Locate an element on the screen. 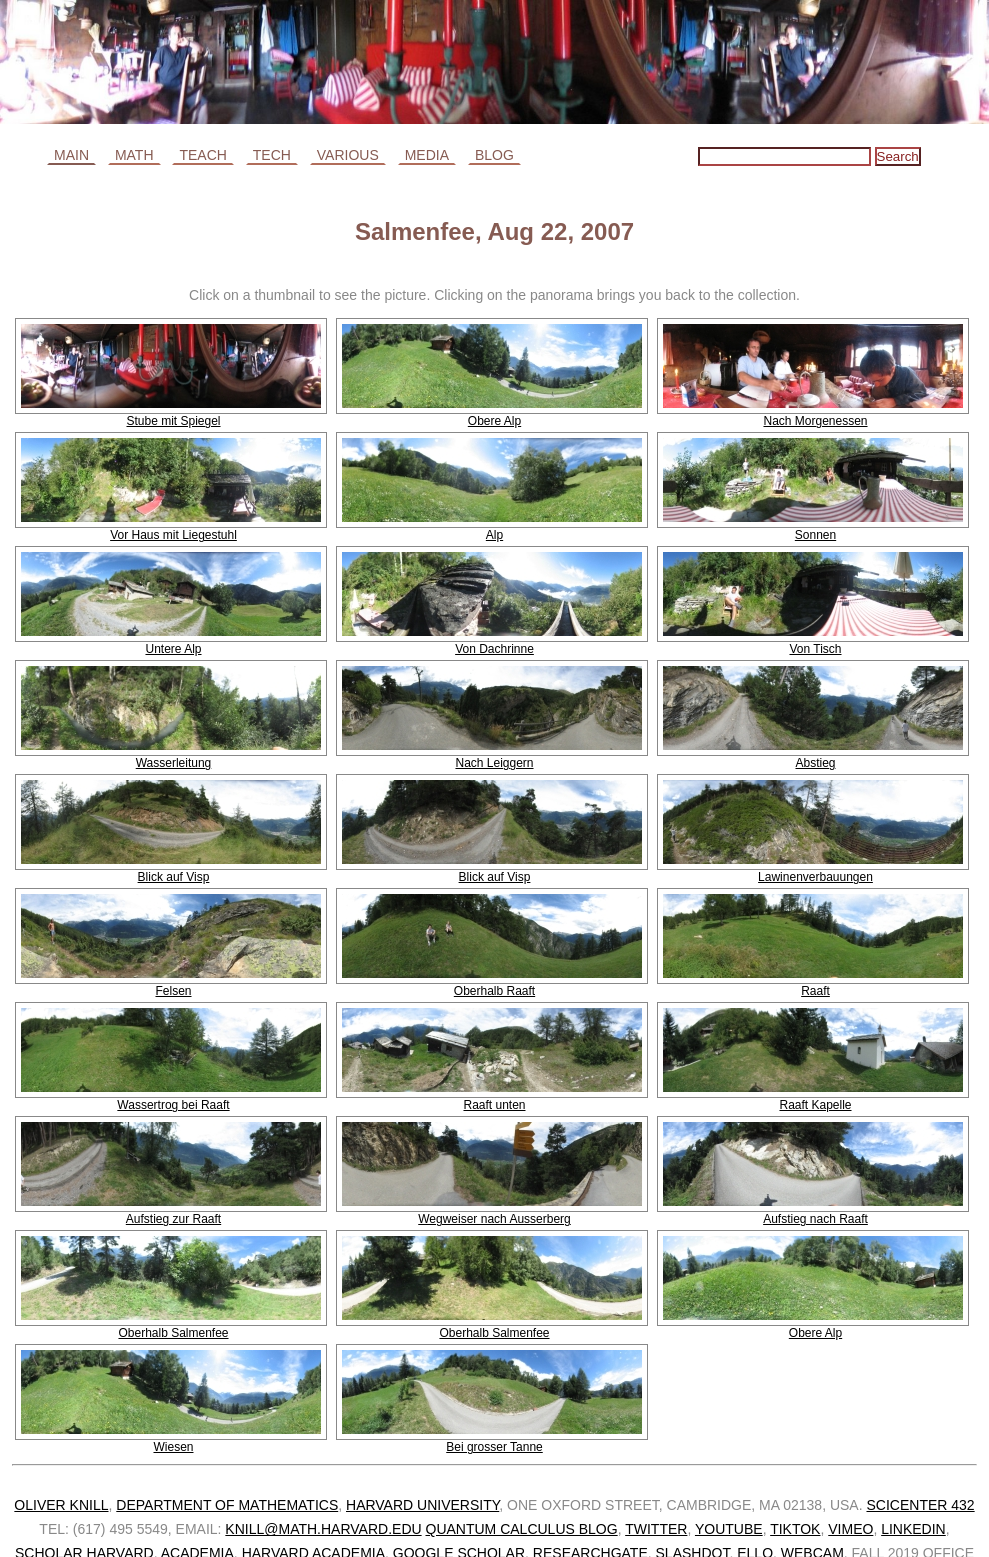  Nach Morgenessen is located at coordinates (815, 421).